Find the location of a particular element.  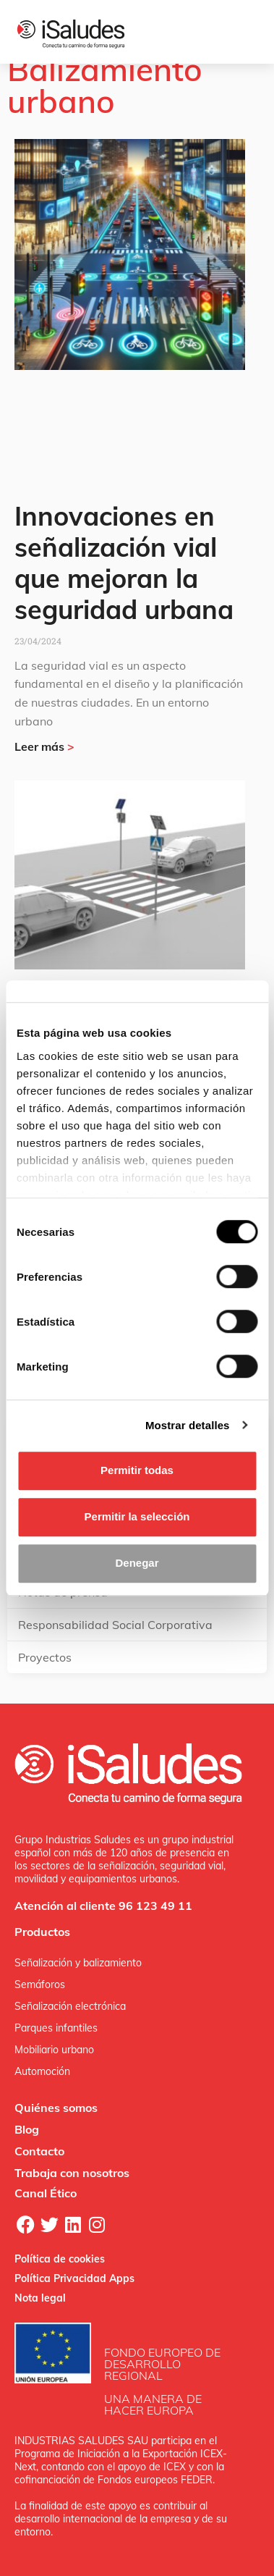

Permitir la selección is located at coordinates (137, 1516).